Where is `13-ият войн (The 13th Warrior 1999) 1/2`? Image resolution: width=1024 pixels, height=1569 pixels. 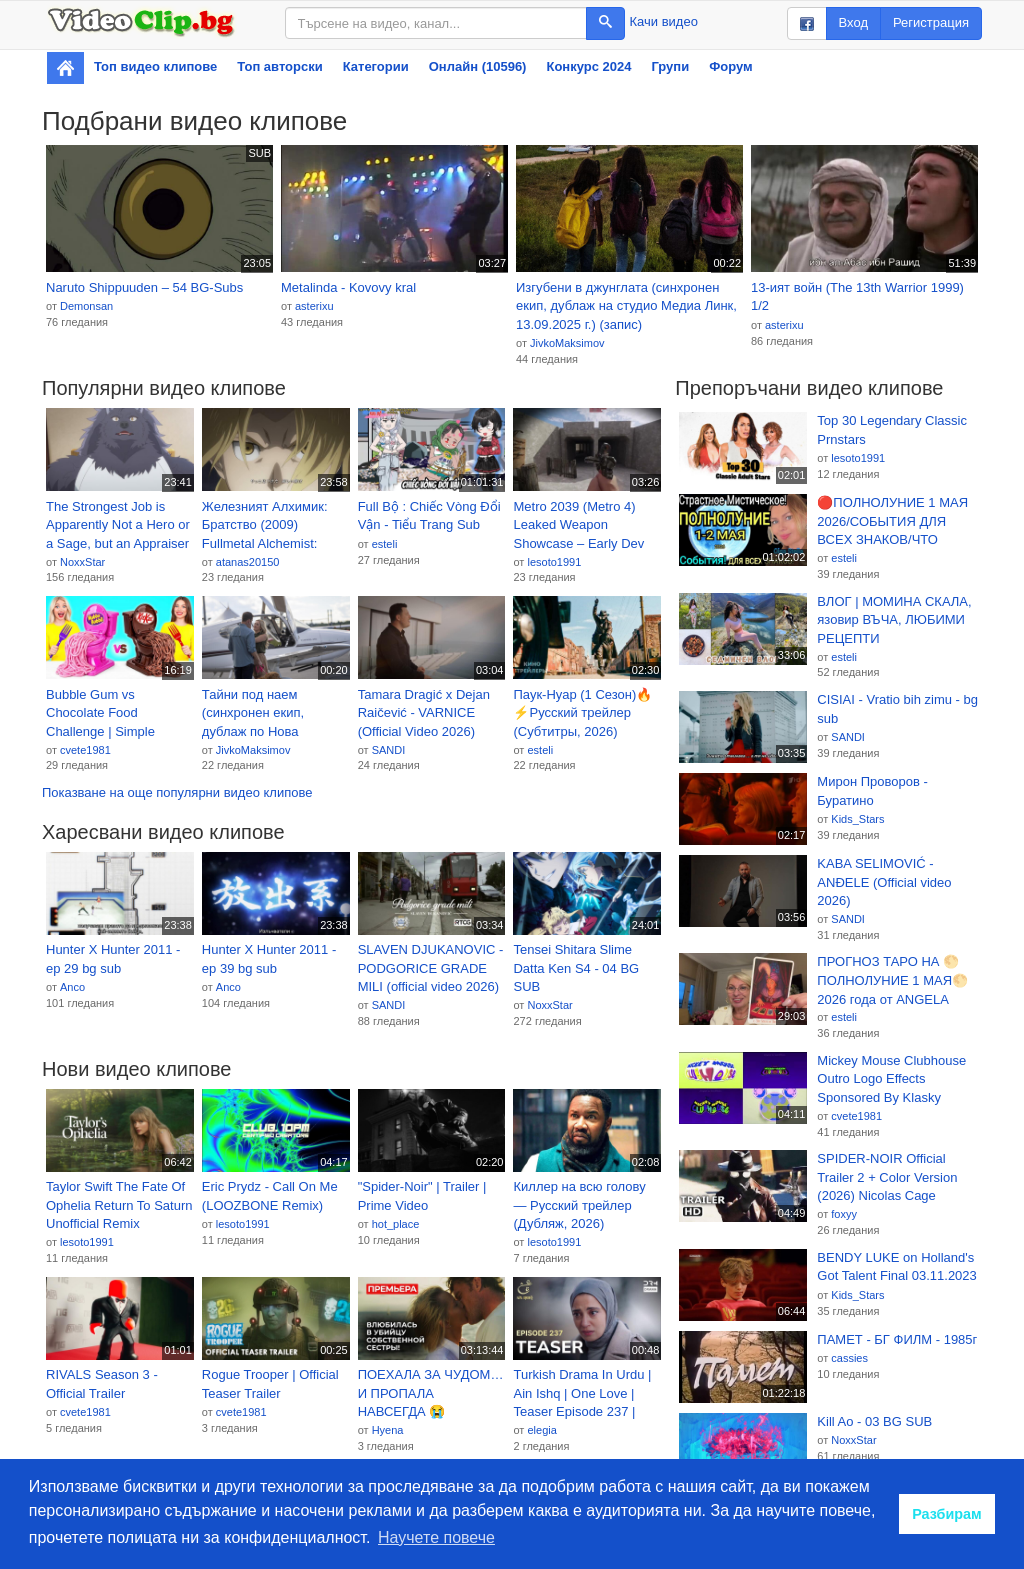 13-ият войн (The 13th Warrior 1999) 1/2 is located at coordinates (857, 297).